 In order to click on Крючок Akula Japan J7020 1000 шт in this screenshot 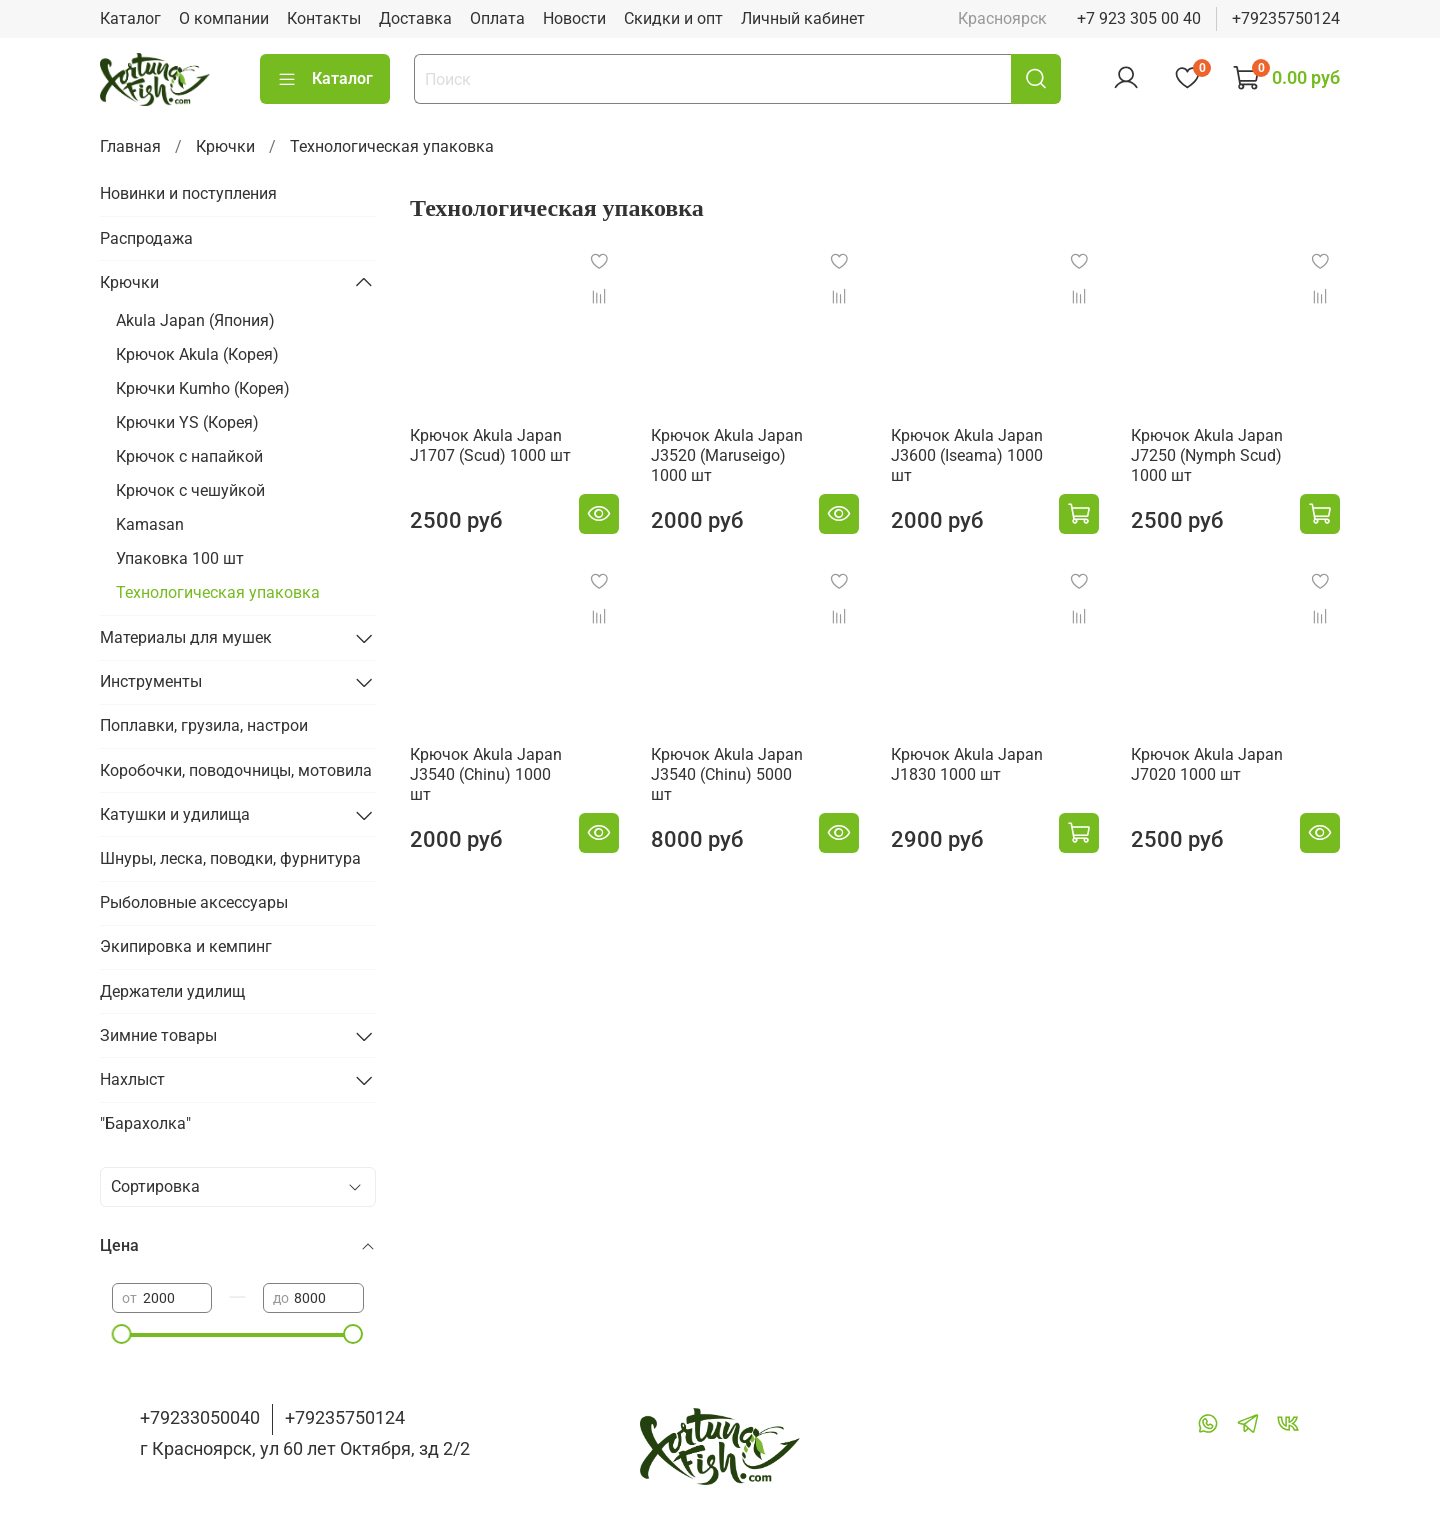, I will do `click(1207, 764)`.